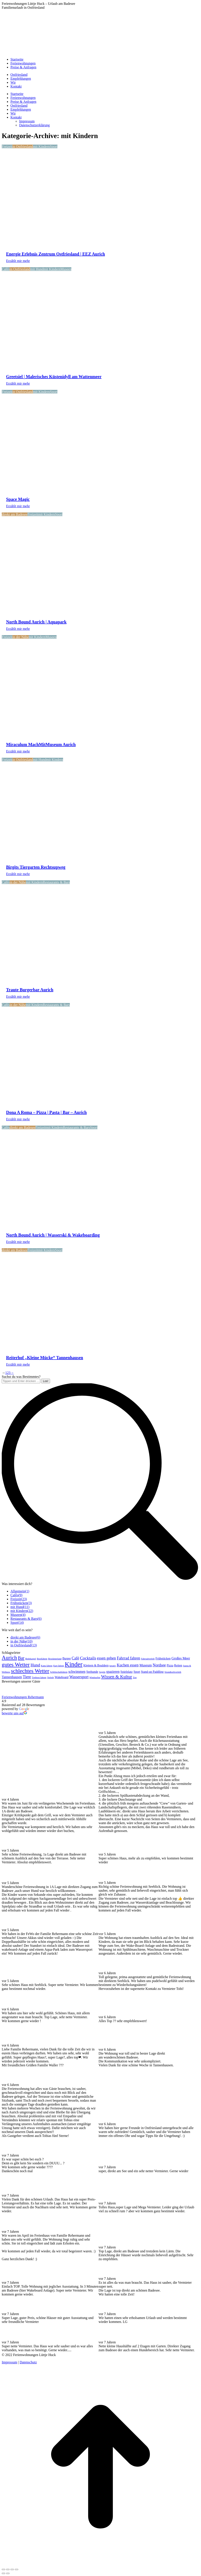 The width and height of the screenshot is (201, 2576). I want to click on crazy fischli, so click(107, 2013).